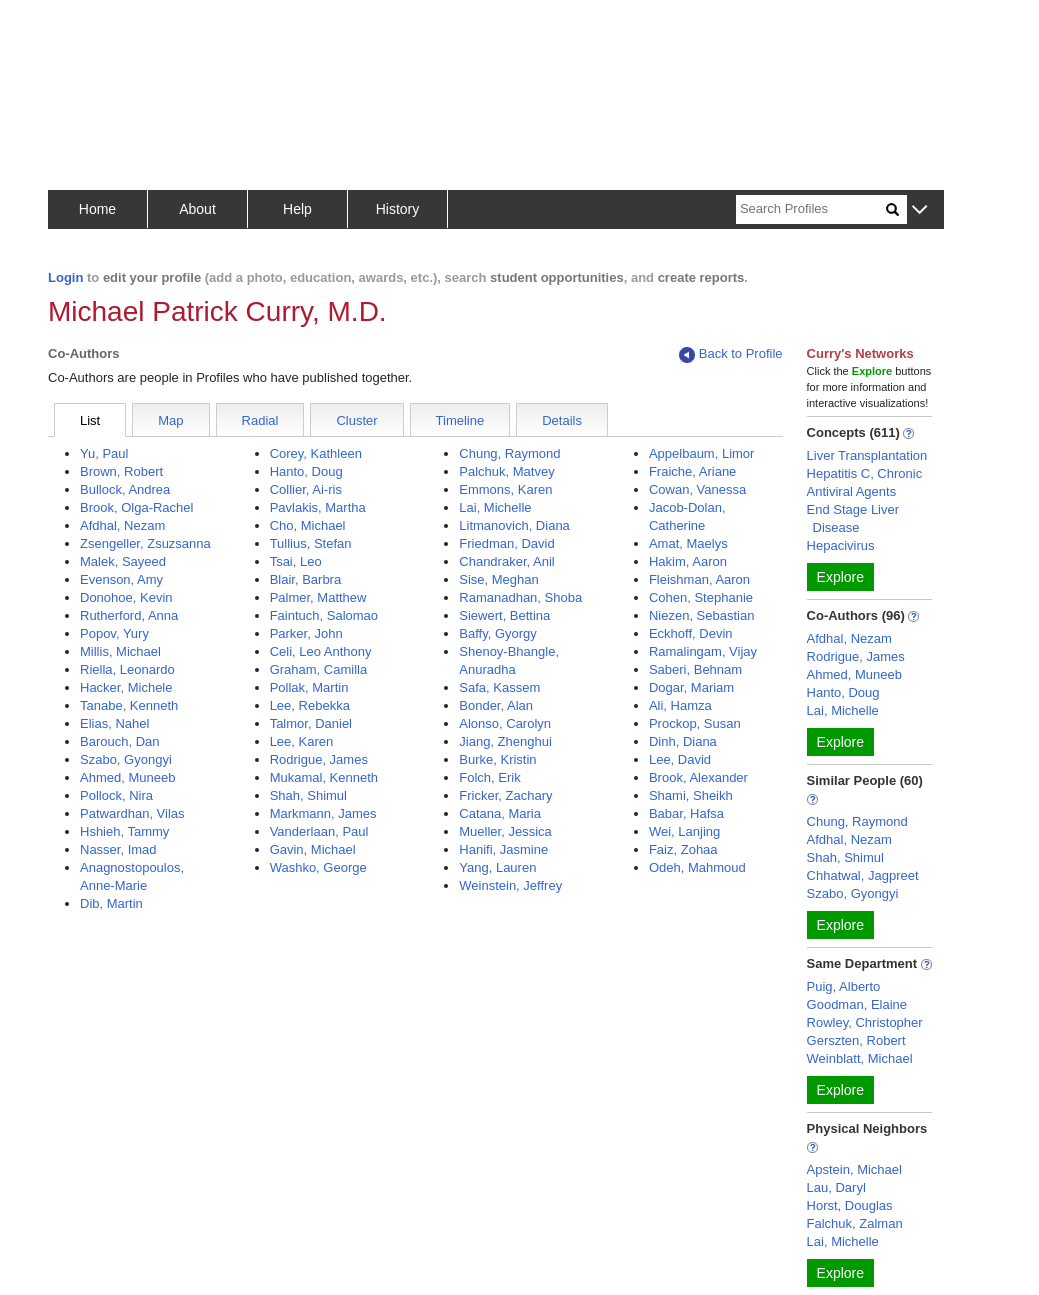  I want to click on Niezen, Sebastian, so click(702, 615).